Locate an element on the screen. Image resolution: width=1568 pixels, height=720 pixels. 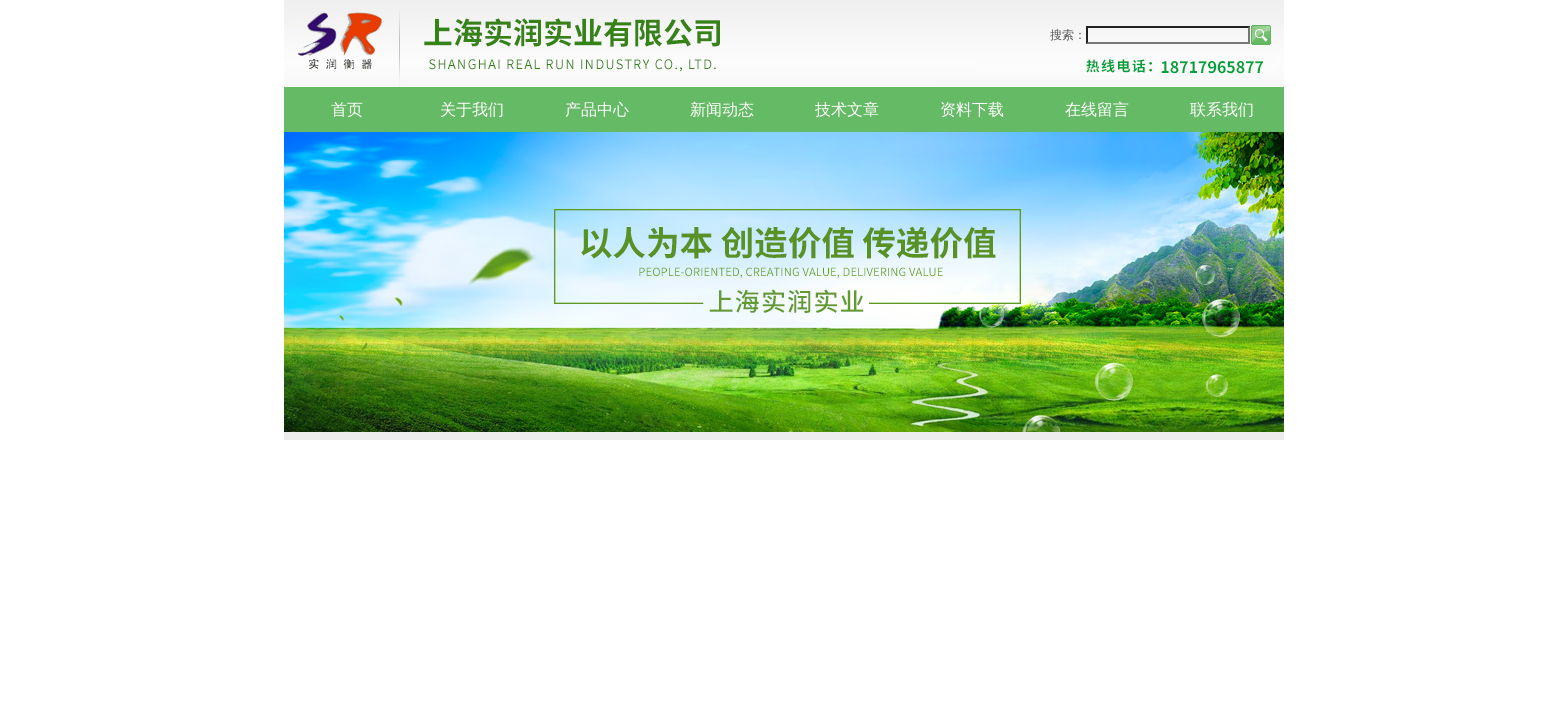
资料下载 is located at coordinates (972, 109).